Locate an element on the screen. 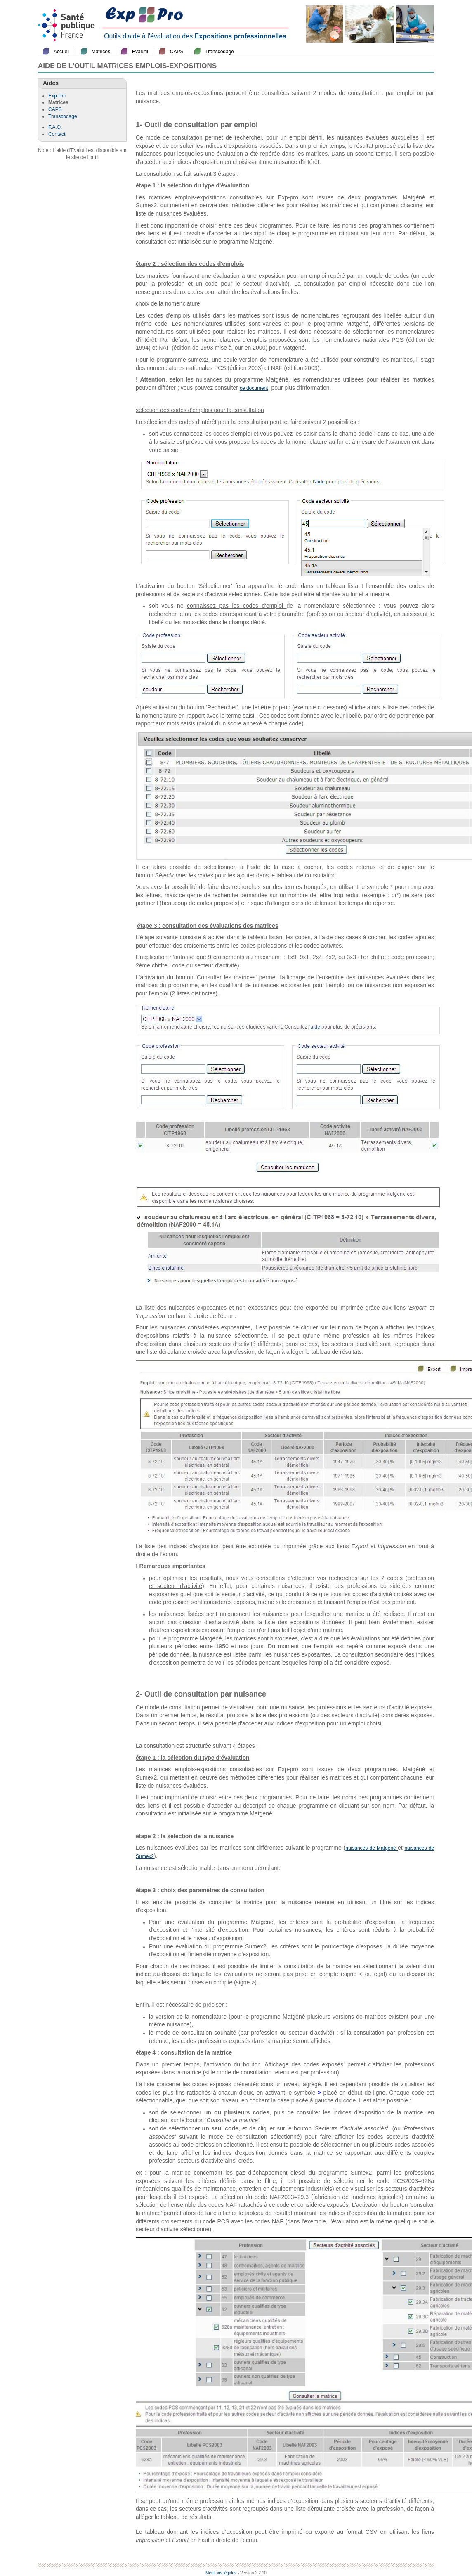  nuisances de Matgéné is located at coordinates (371, 1848).